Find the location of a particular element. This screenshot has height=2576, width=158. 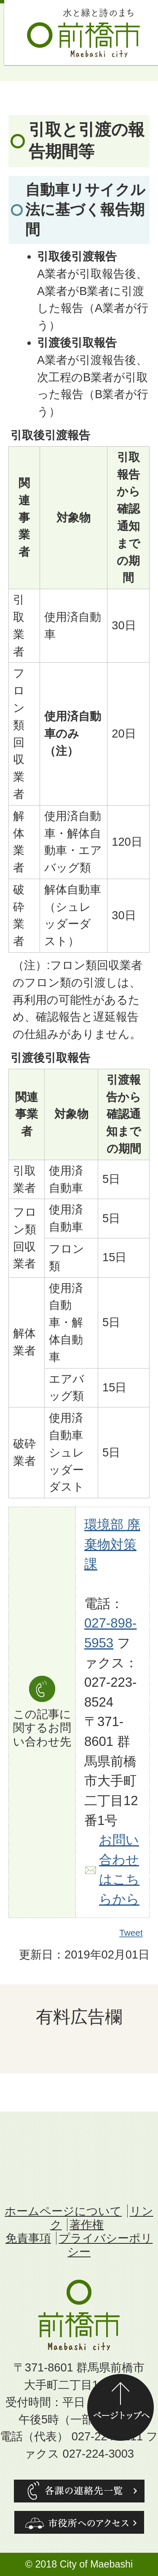

Tweet is located at coordinates (131, 1933).